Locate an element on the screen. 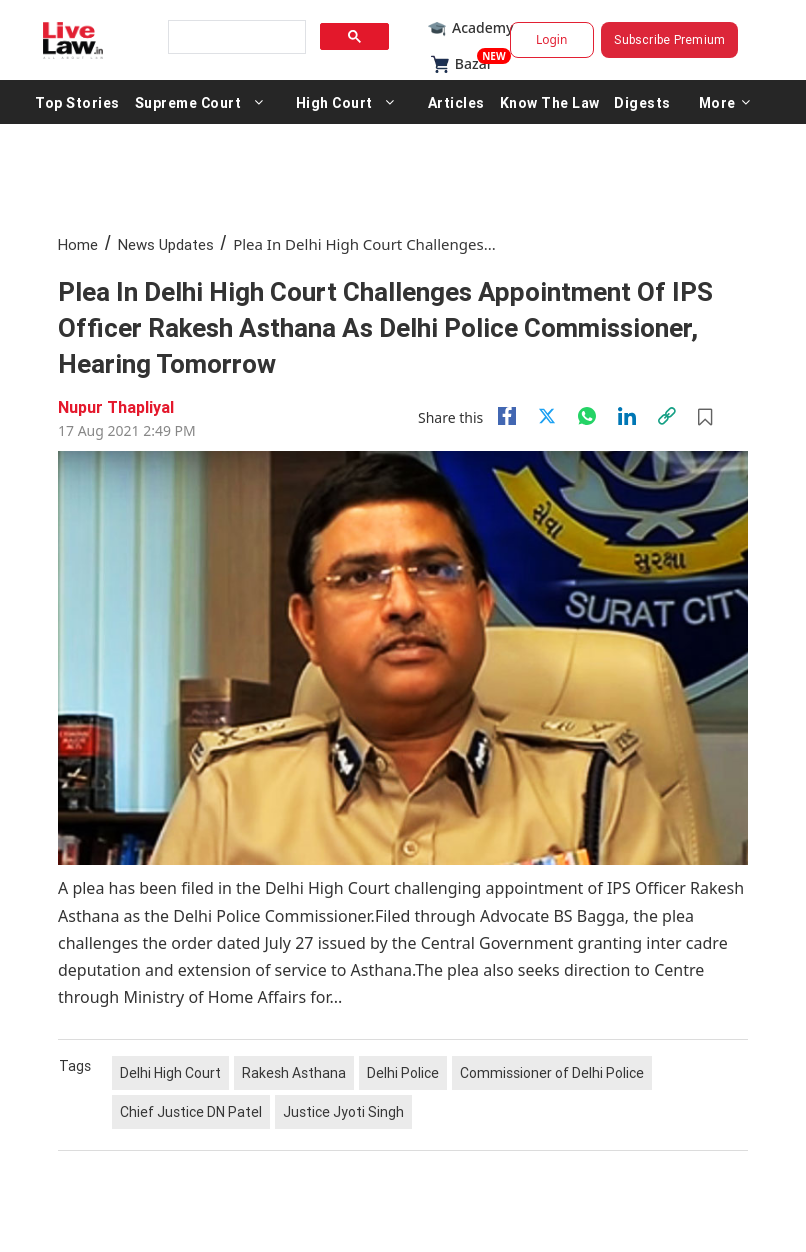 This screenshot has width=806, height=1252. Subscribe Premium is located at coordinates (669, 39).